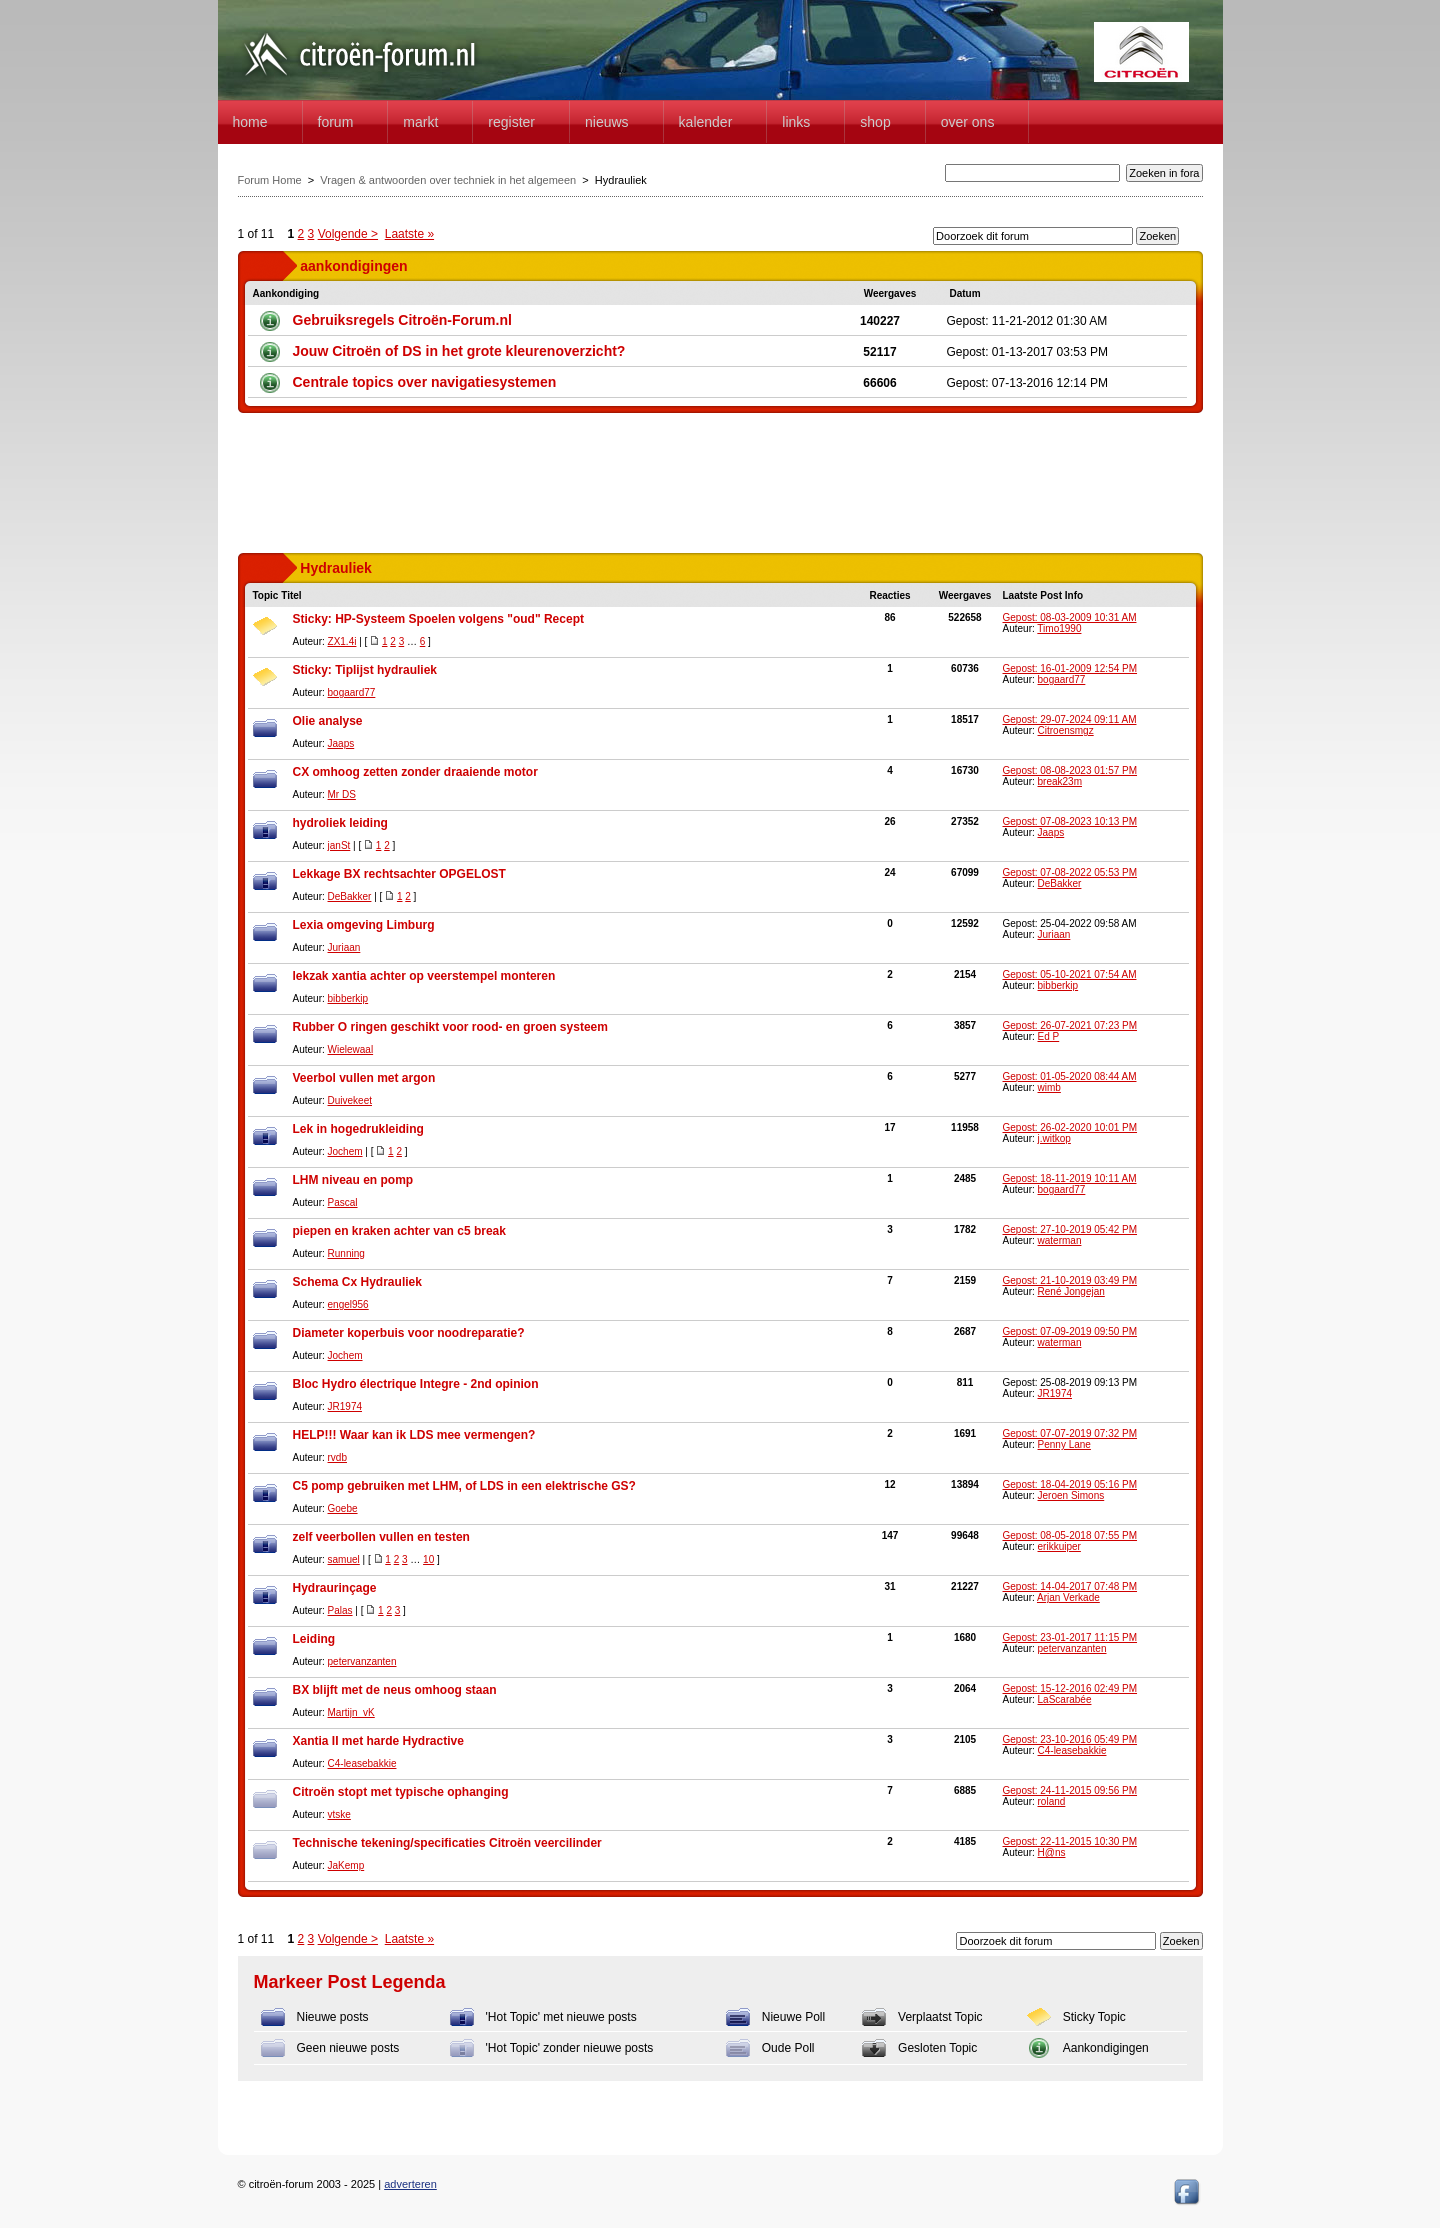 This screenshot has height=2228, width=1440. I want to click on Duivekeet, so click(350, 1100).